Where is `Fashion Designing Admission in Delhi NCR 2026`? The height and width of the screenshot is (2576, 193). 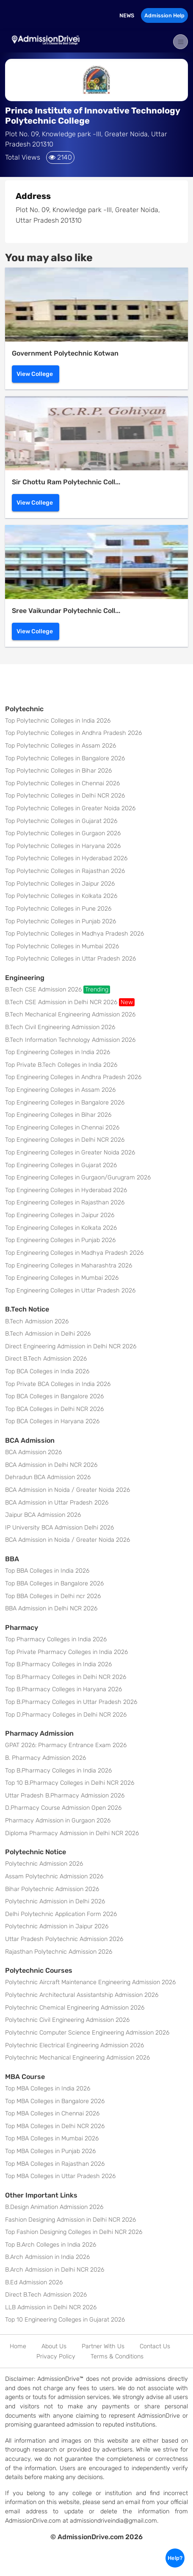 Fashion Designing Admission in Delhi NCR 2026 is located at coordinates (70, 2219).